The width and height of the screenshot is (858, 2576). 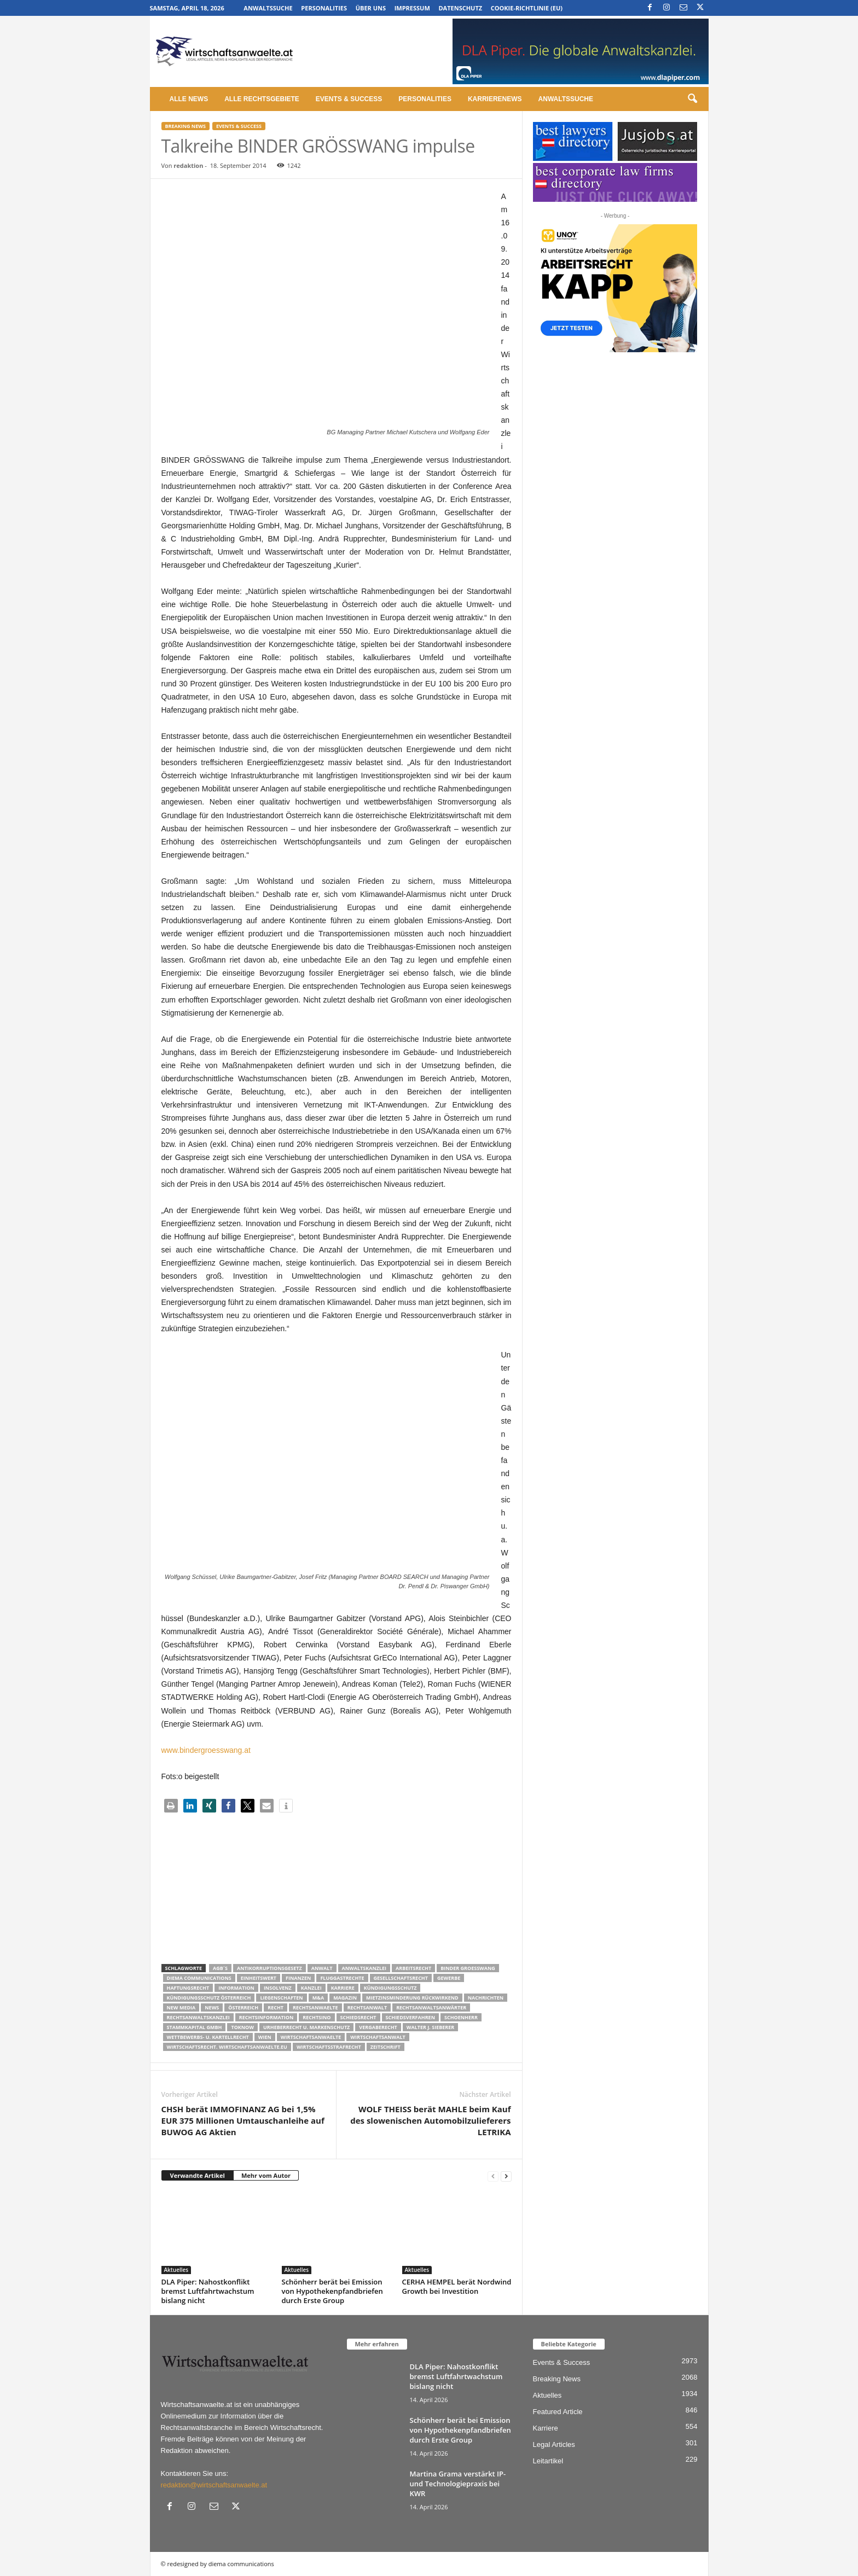 I want to click on Einheitswert, so click(x=258, y=1977).